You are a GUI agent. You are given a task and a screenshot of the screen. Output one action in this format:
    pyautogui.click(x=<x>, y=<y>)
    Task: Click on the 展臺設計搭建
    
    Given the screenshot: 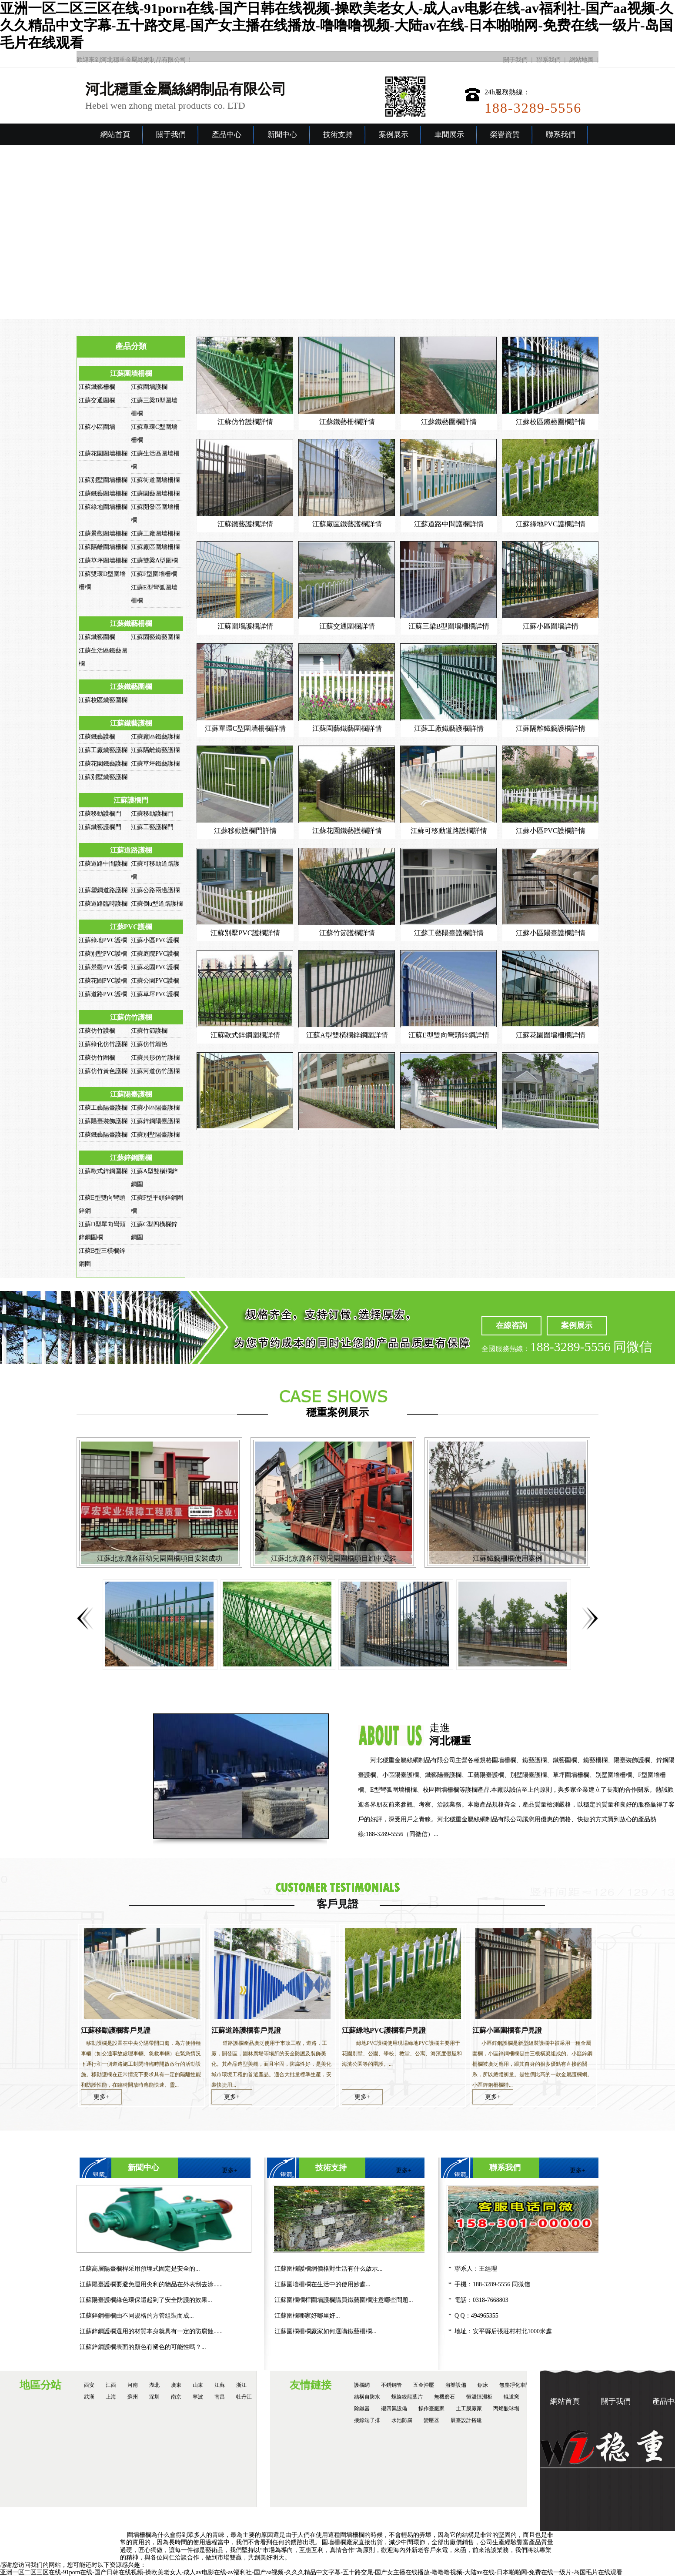 What is the action you would take?
    pyautogui.click(x=466, y=2420)
    